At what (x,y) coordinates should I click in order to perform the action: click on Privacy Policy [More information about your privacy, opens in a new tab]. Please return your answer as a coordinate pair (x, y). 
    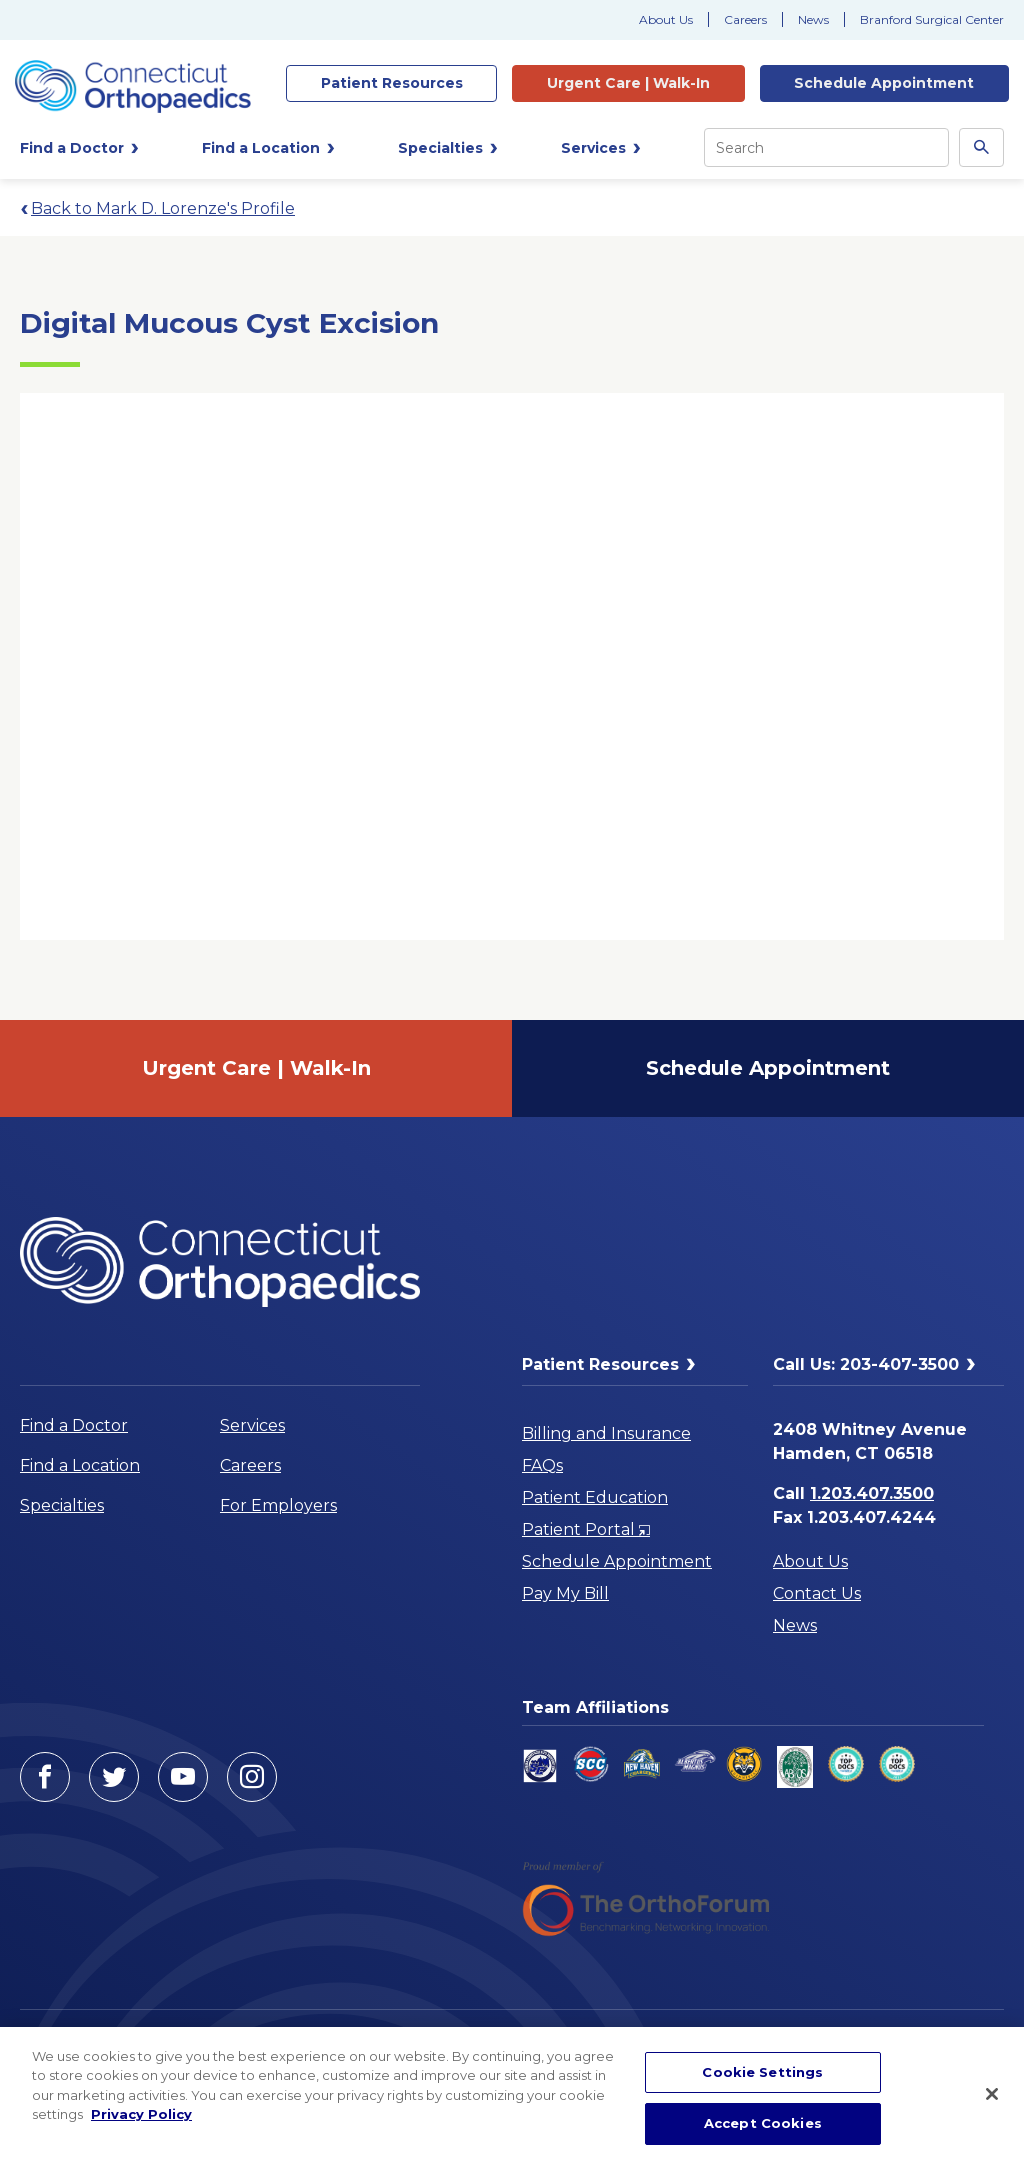
    Looking at the image, I should click on (141, 2114).